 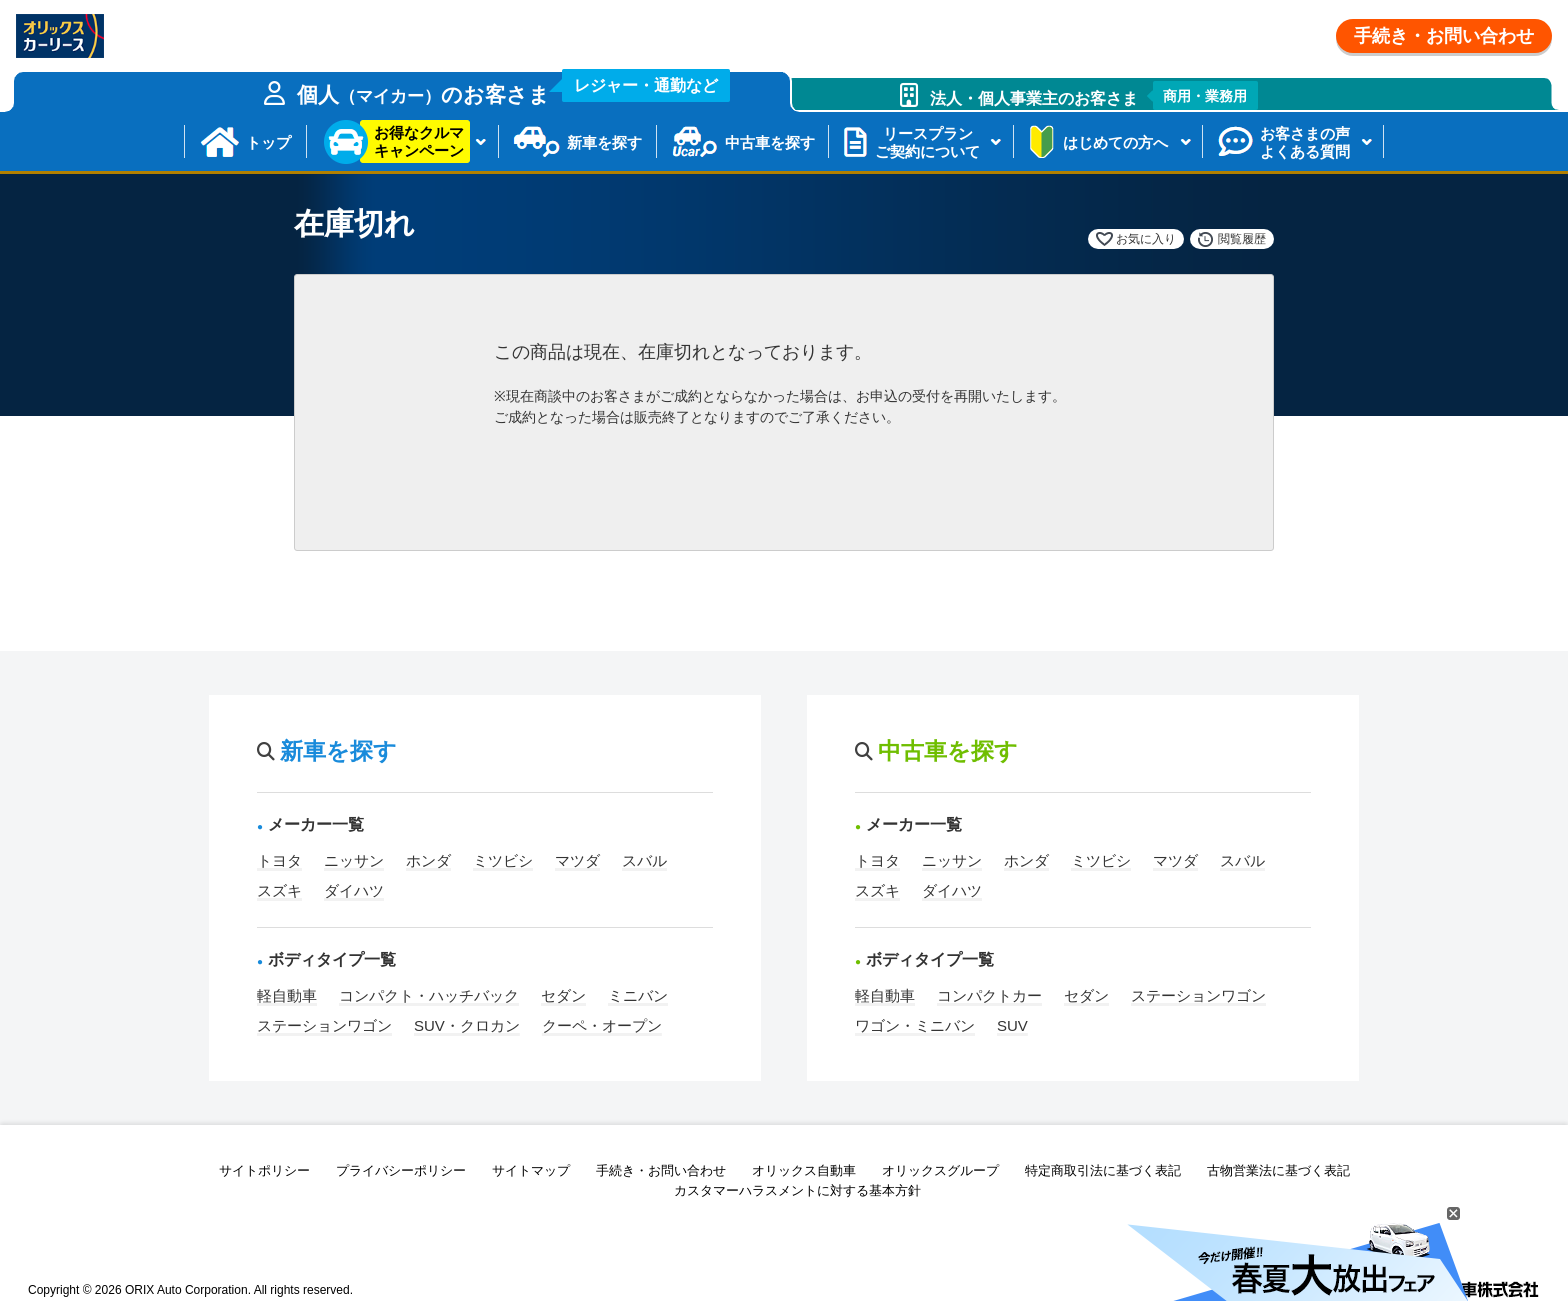 What do you see at coordinates (1278, 1170) in the screenshot?
I see `古物営業法に基づく表記` at bounding box center [1278, 1170].